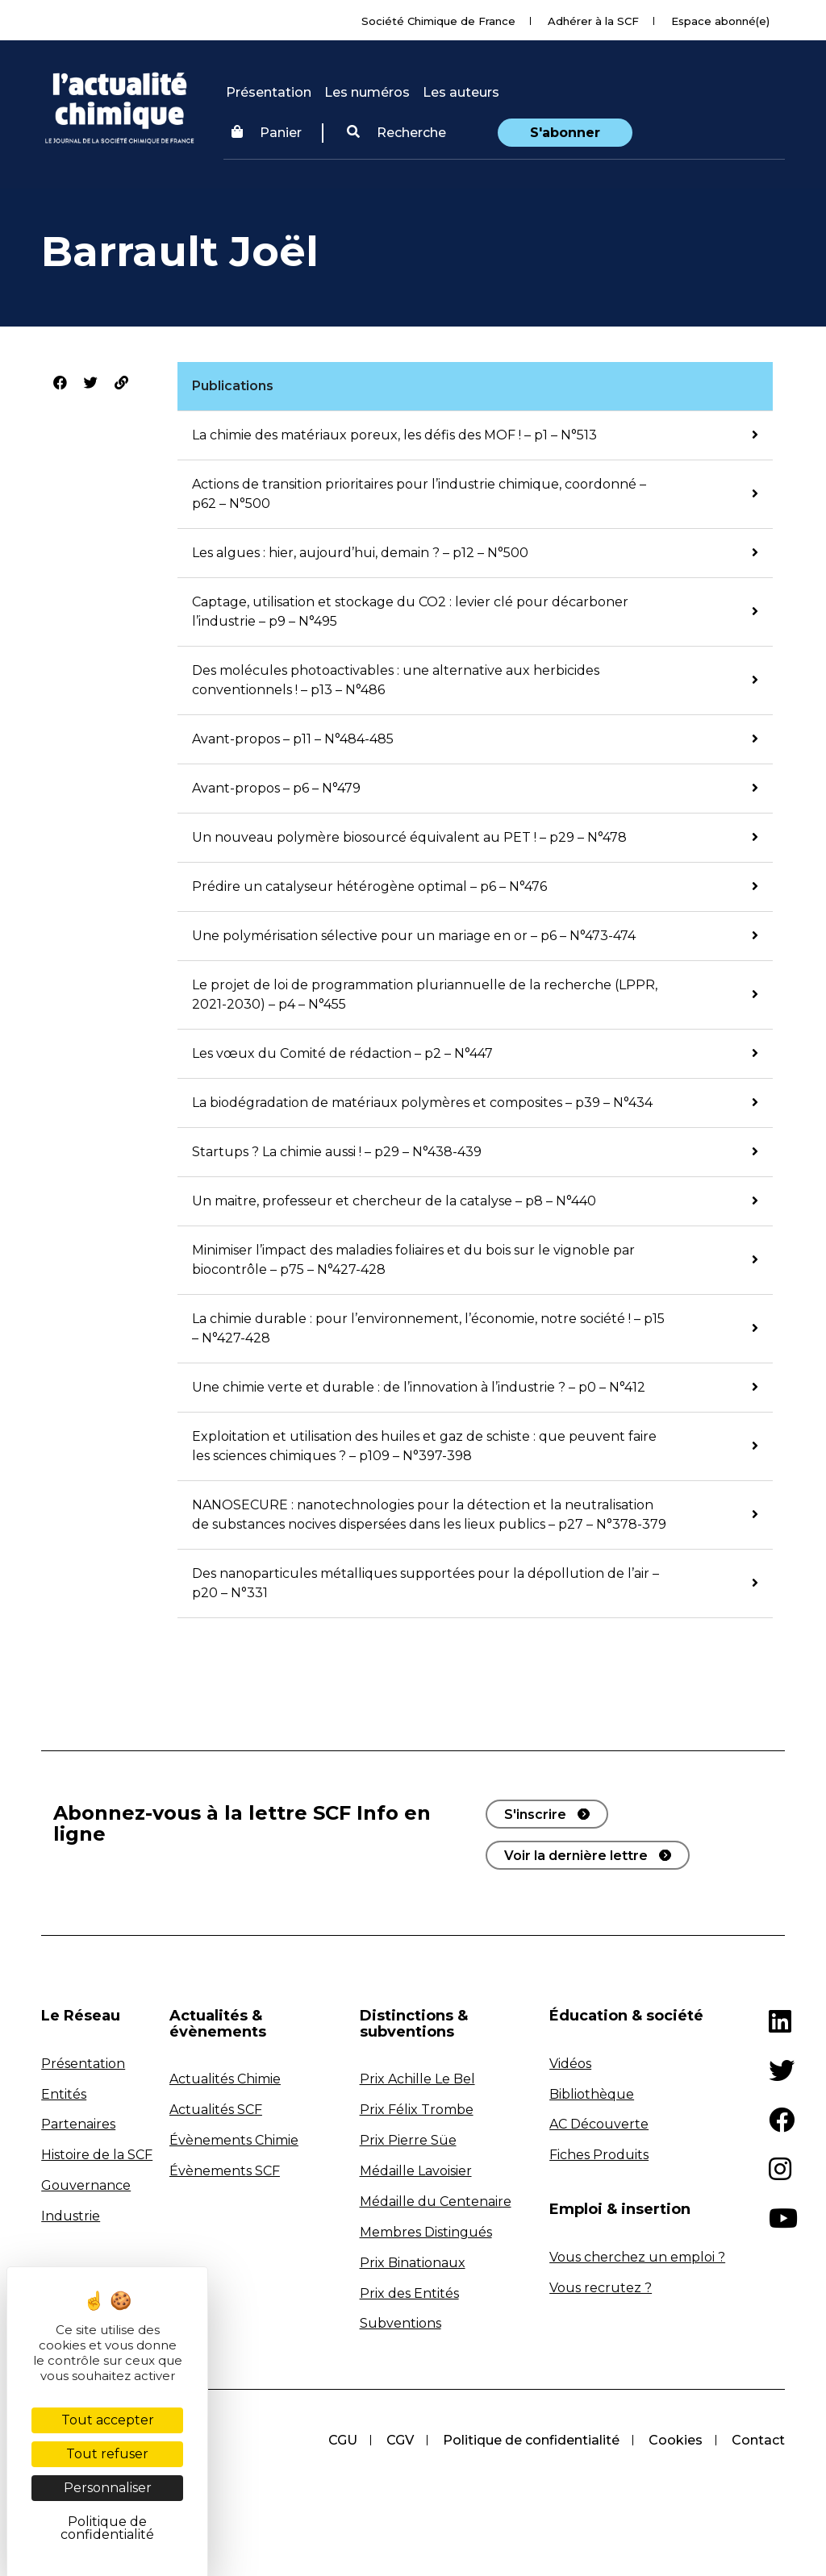 Image resolution: width=826 pixels, height=2576 pixels. What do you see at coordinates (637, 2257) in the screenshot?
I see `Vous cherchez un emploi ?` at bounding box center [637, 2257].